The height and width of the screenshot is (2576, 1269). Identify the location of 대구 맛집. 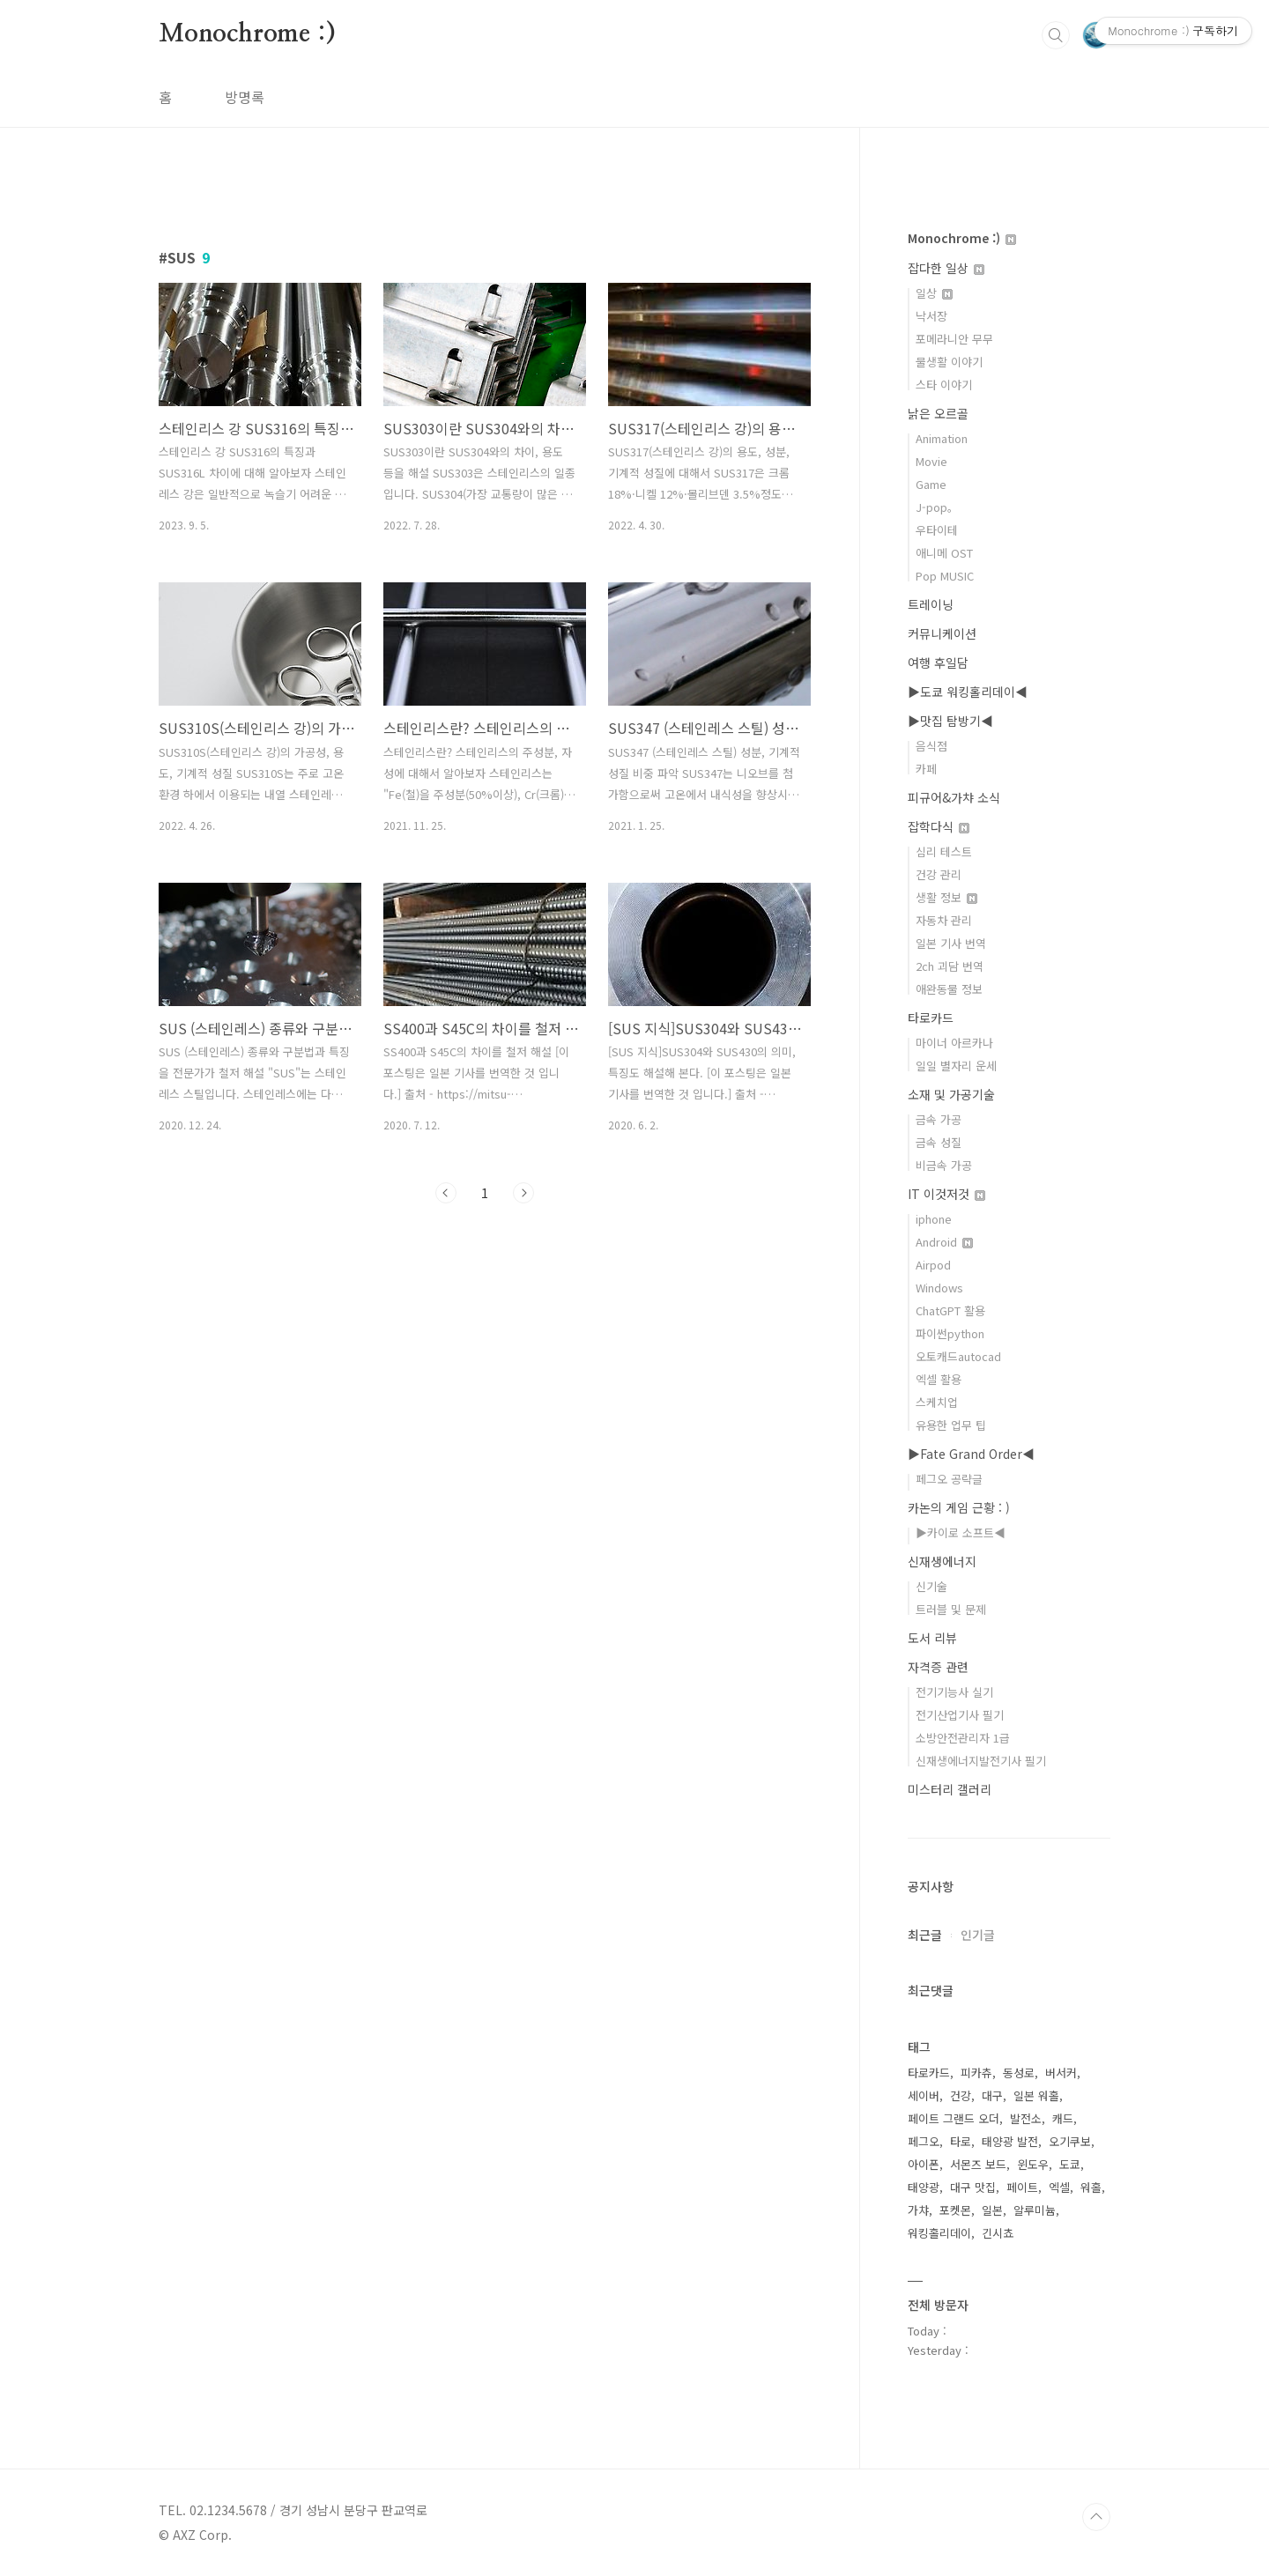
(973, 2187).